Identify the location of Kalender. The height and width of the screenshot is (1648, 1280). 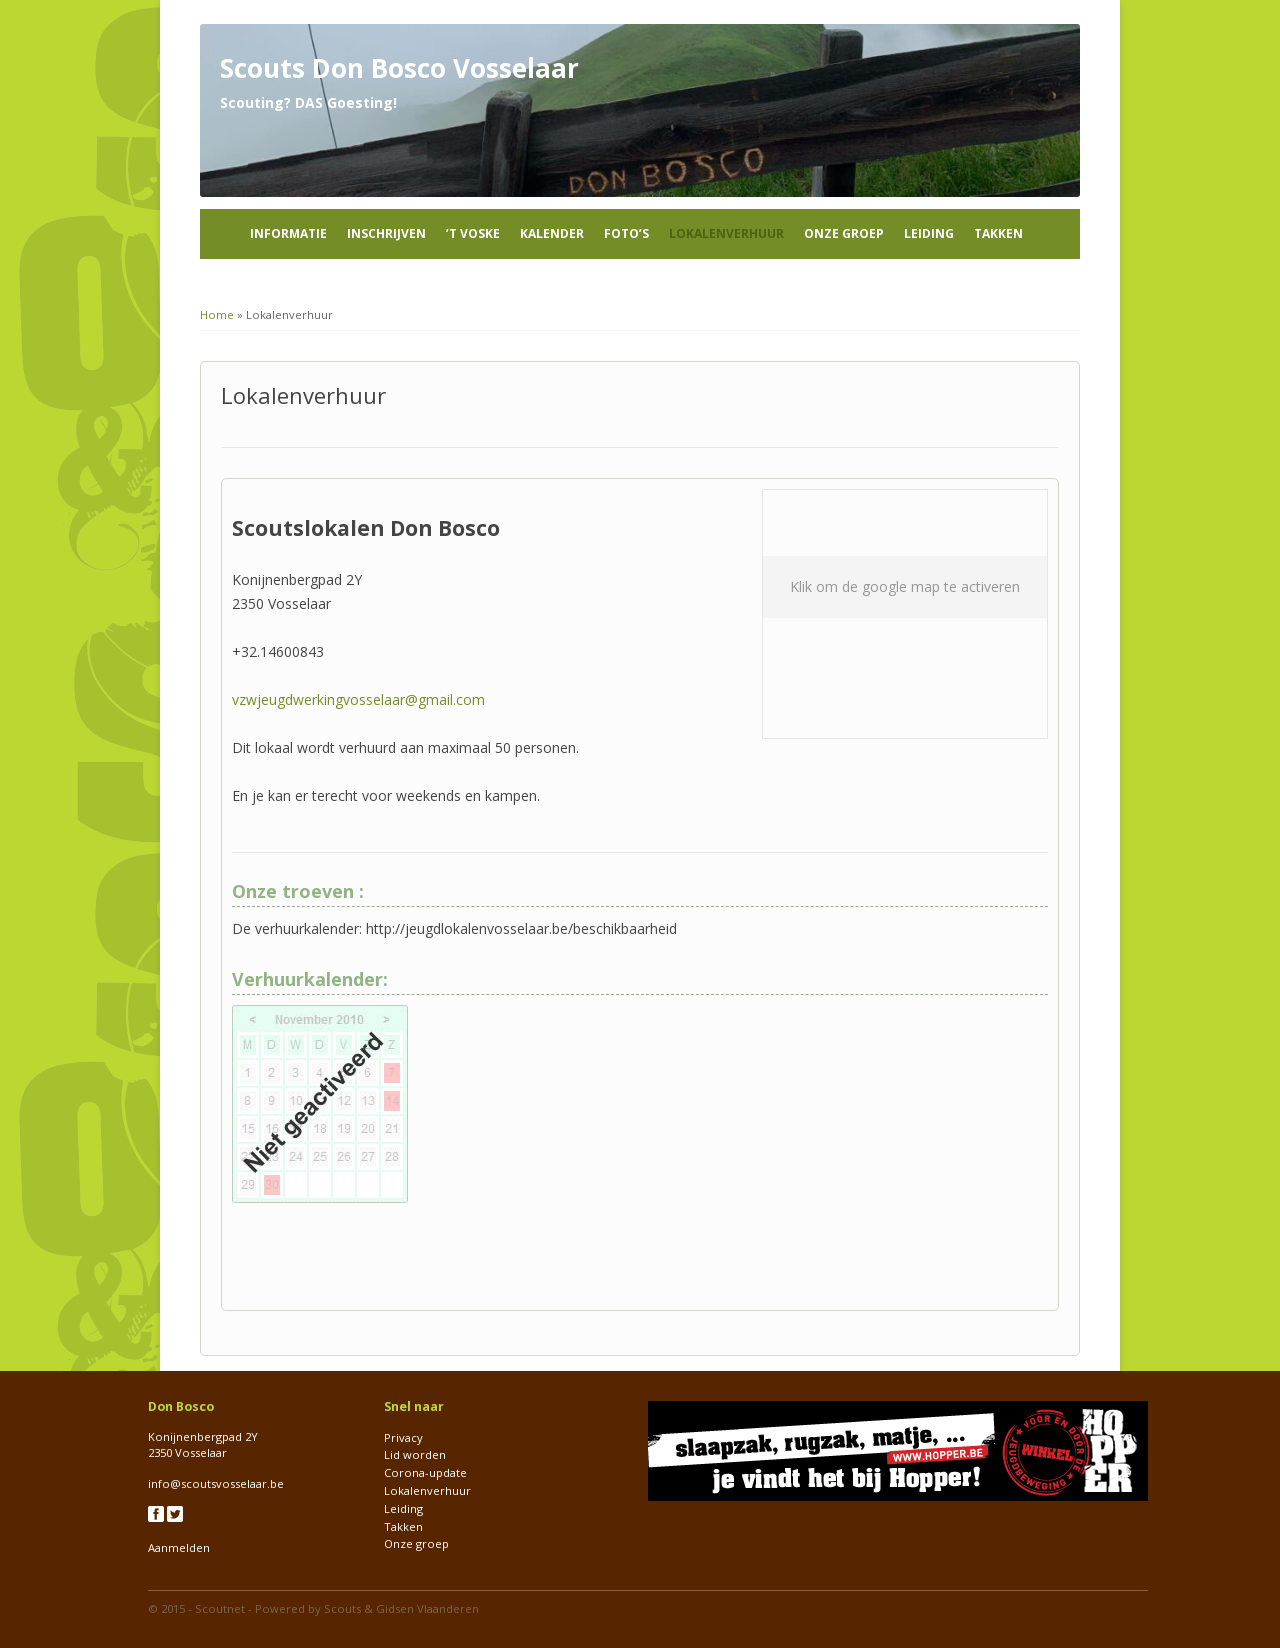
(552, 233).